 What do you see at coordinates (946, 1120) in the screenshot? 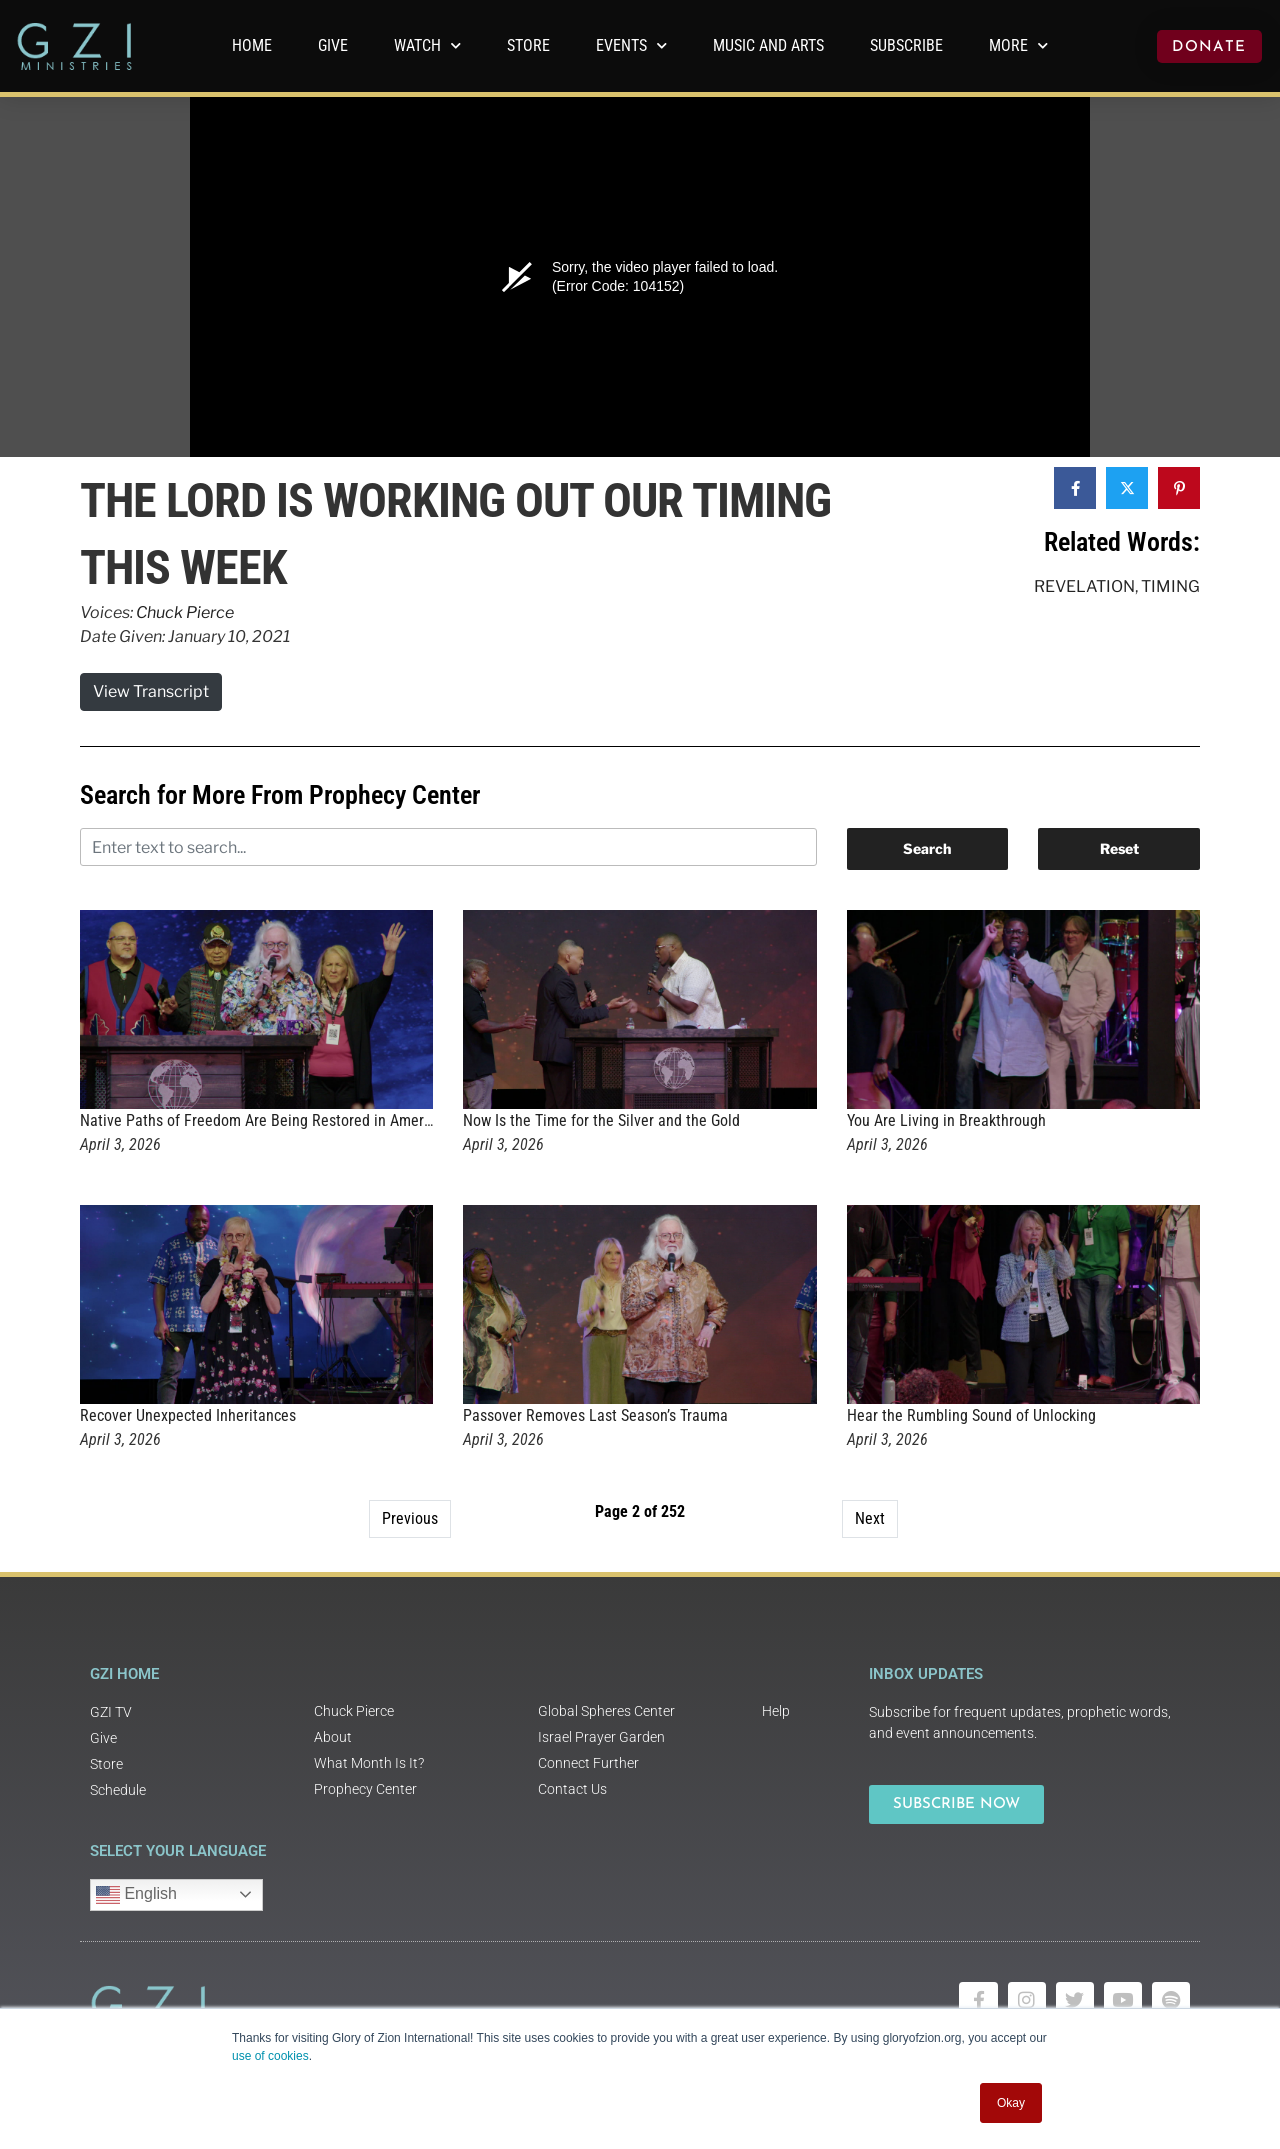
I see `You Are Living in Breakthrough` at bounding box center [946, 1120].